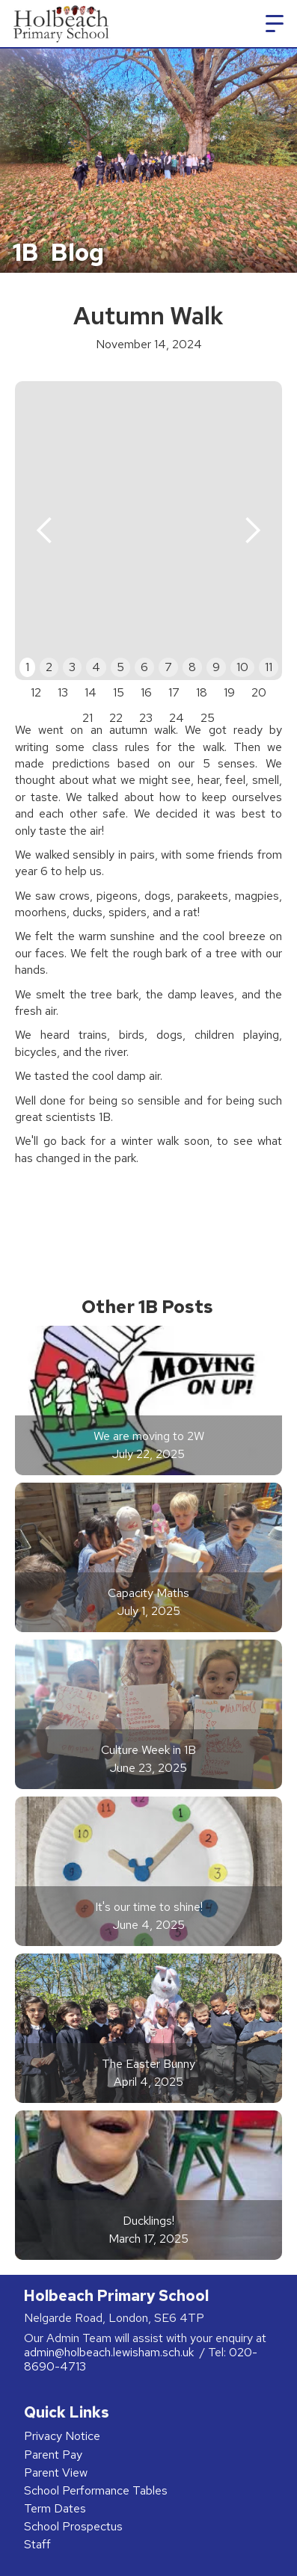 The width and height of the screenshot is (297, 2576). I want to click on 18 [button], so click(201, 692).